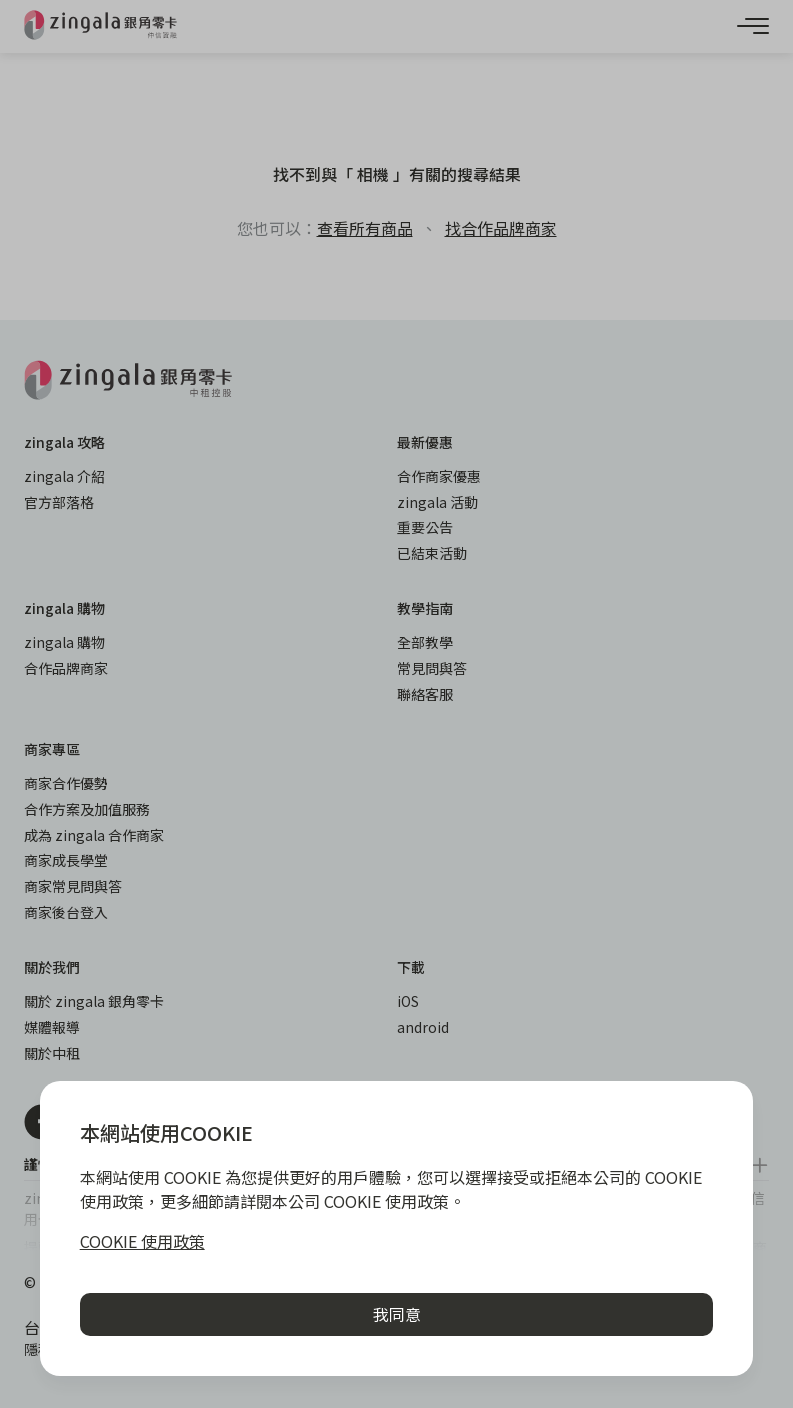  What do you see at coordinates (142, 1241) in the screenshot?
I see `COOKIE 使用政策` at bounding box center [142, 1241].